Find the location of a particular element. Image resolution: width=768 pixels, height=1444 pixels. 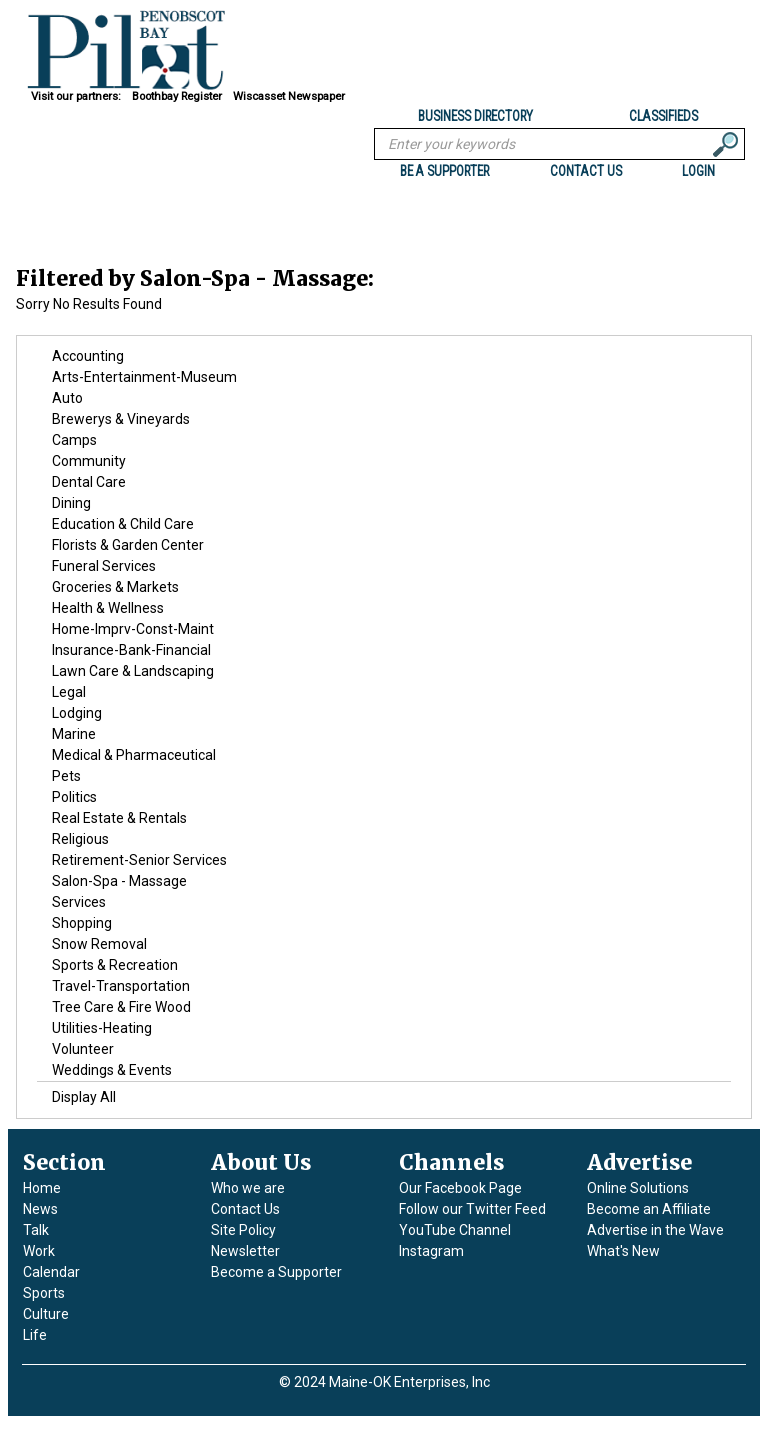

Become a Supporter is located at coordinates (276, 1272).